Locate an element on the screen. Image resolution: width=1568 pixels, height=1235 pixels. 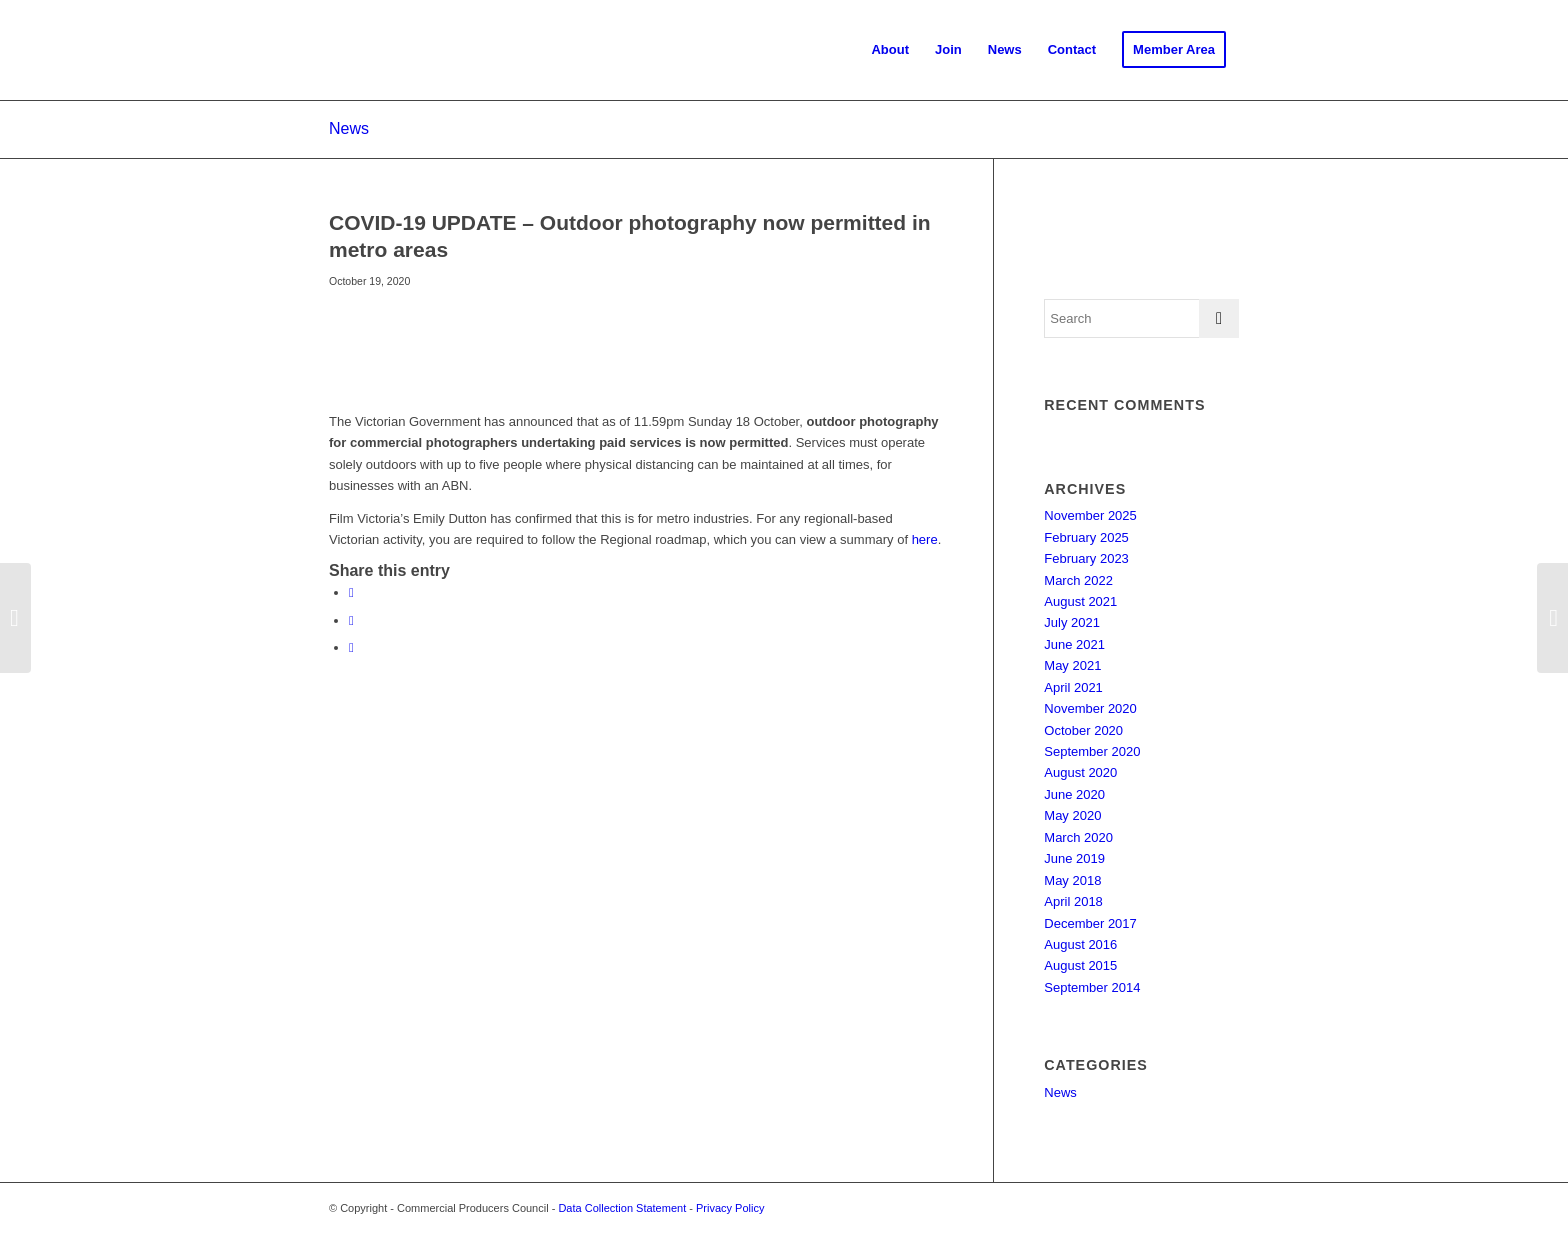
May 2021 is located at coordinates (1072, 665).